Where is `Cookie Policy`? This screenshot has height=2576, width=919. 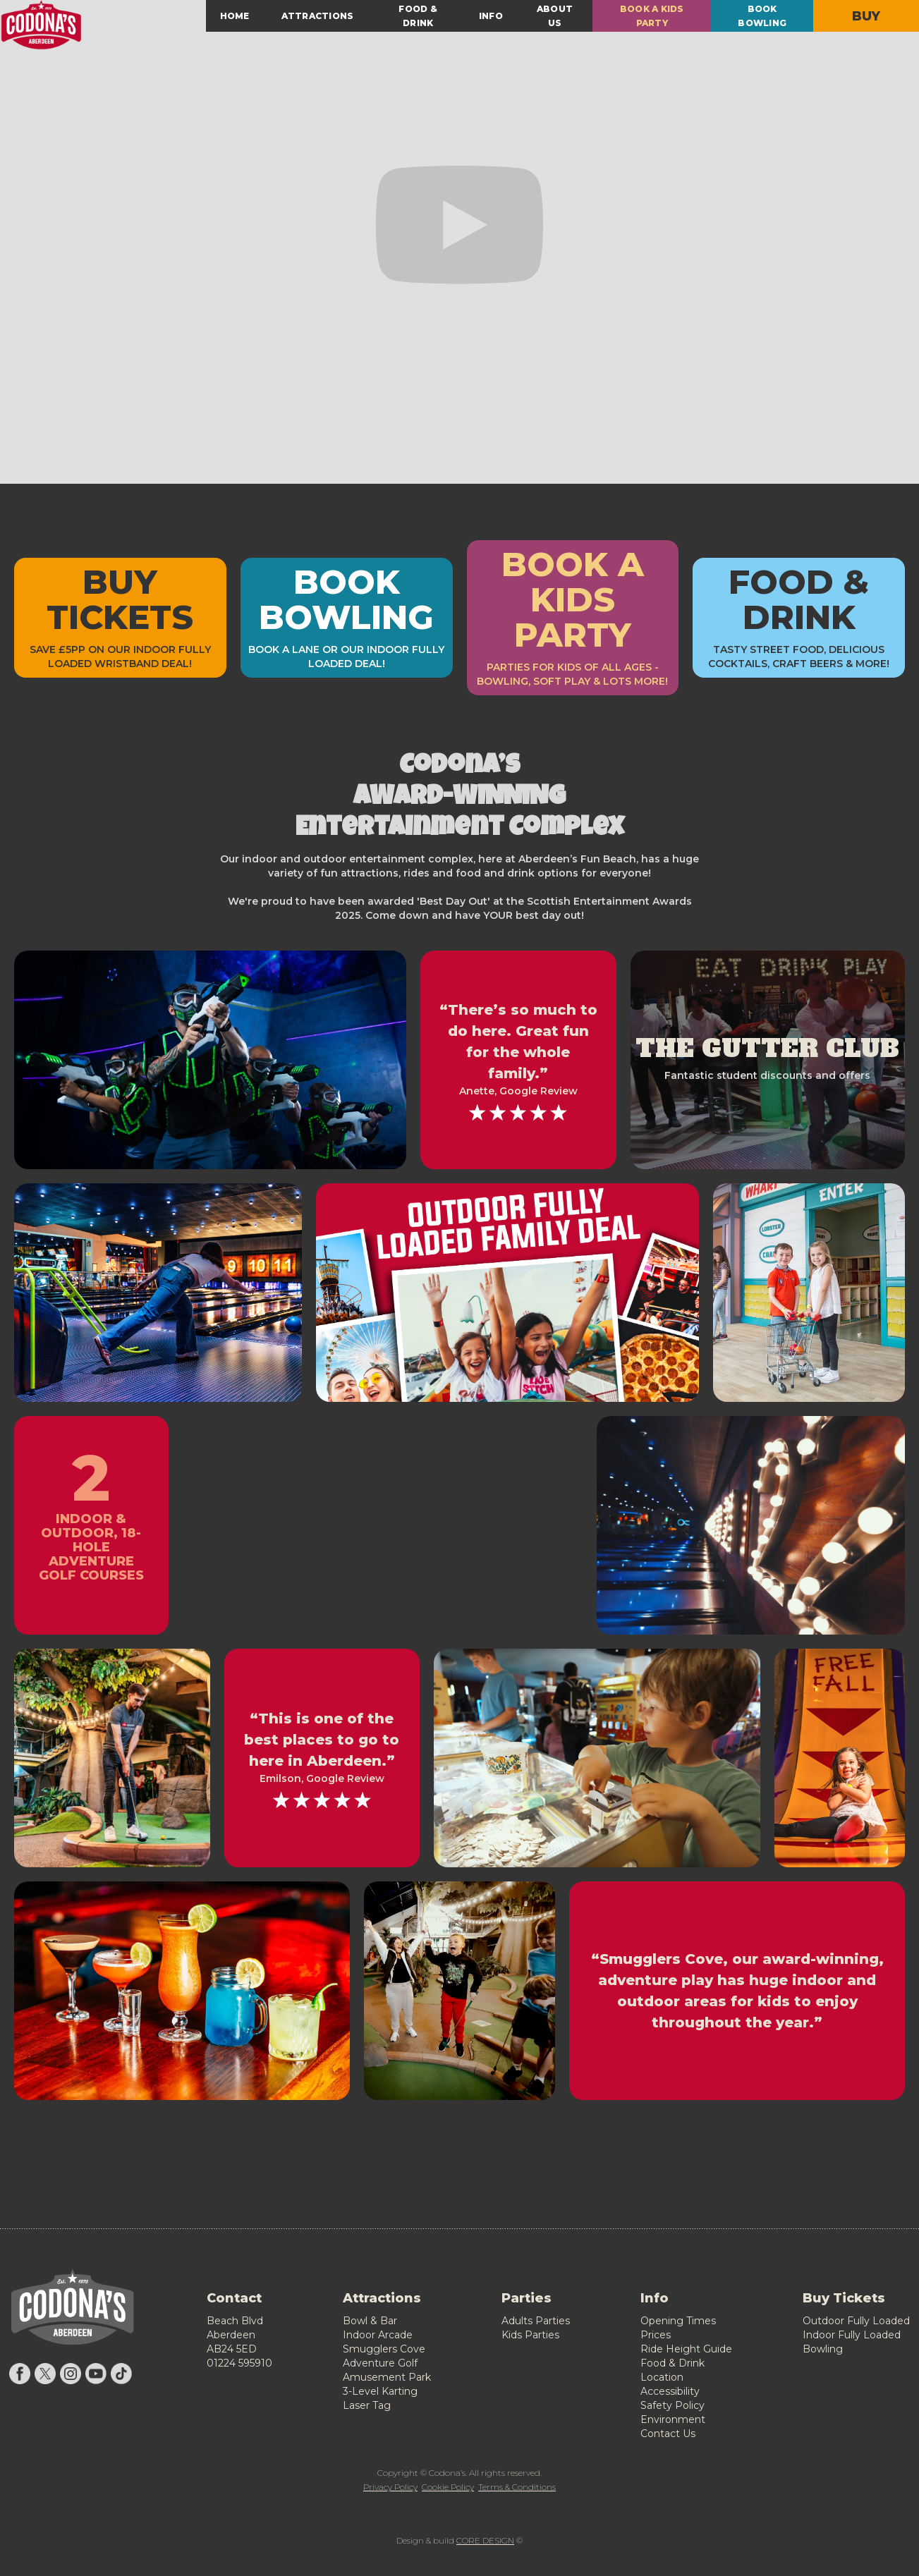
Cookie Policy is located at coordinates (448, 2487).